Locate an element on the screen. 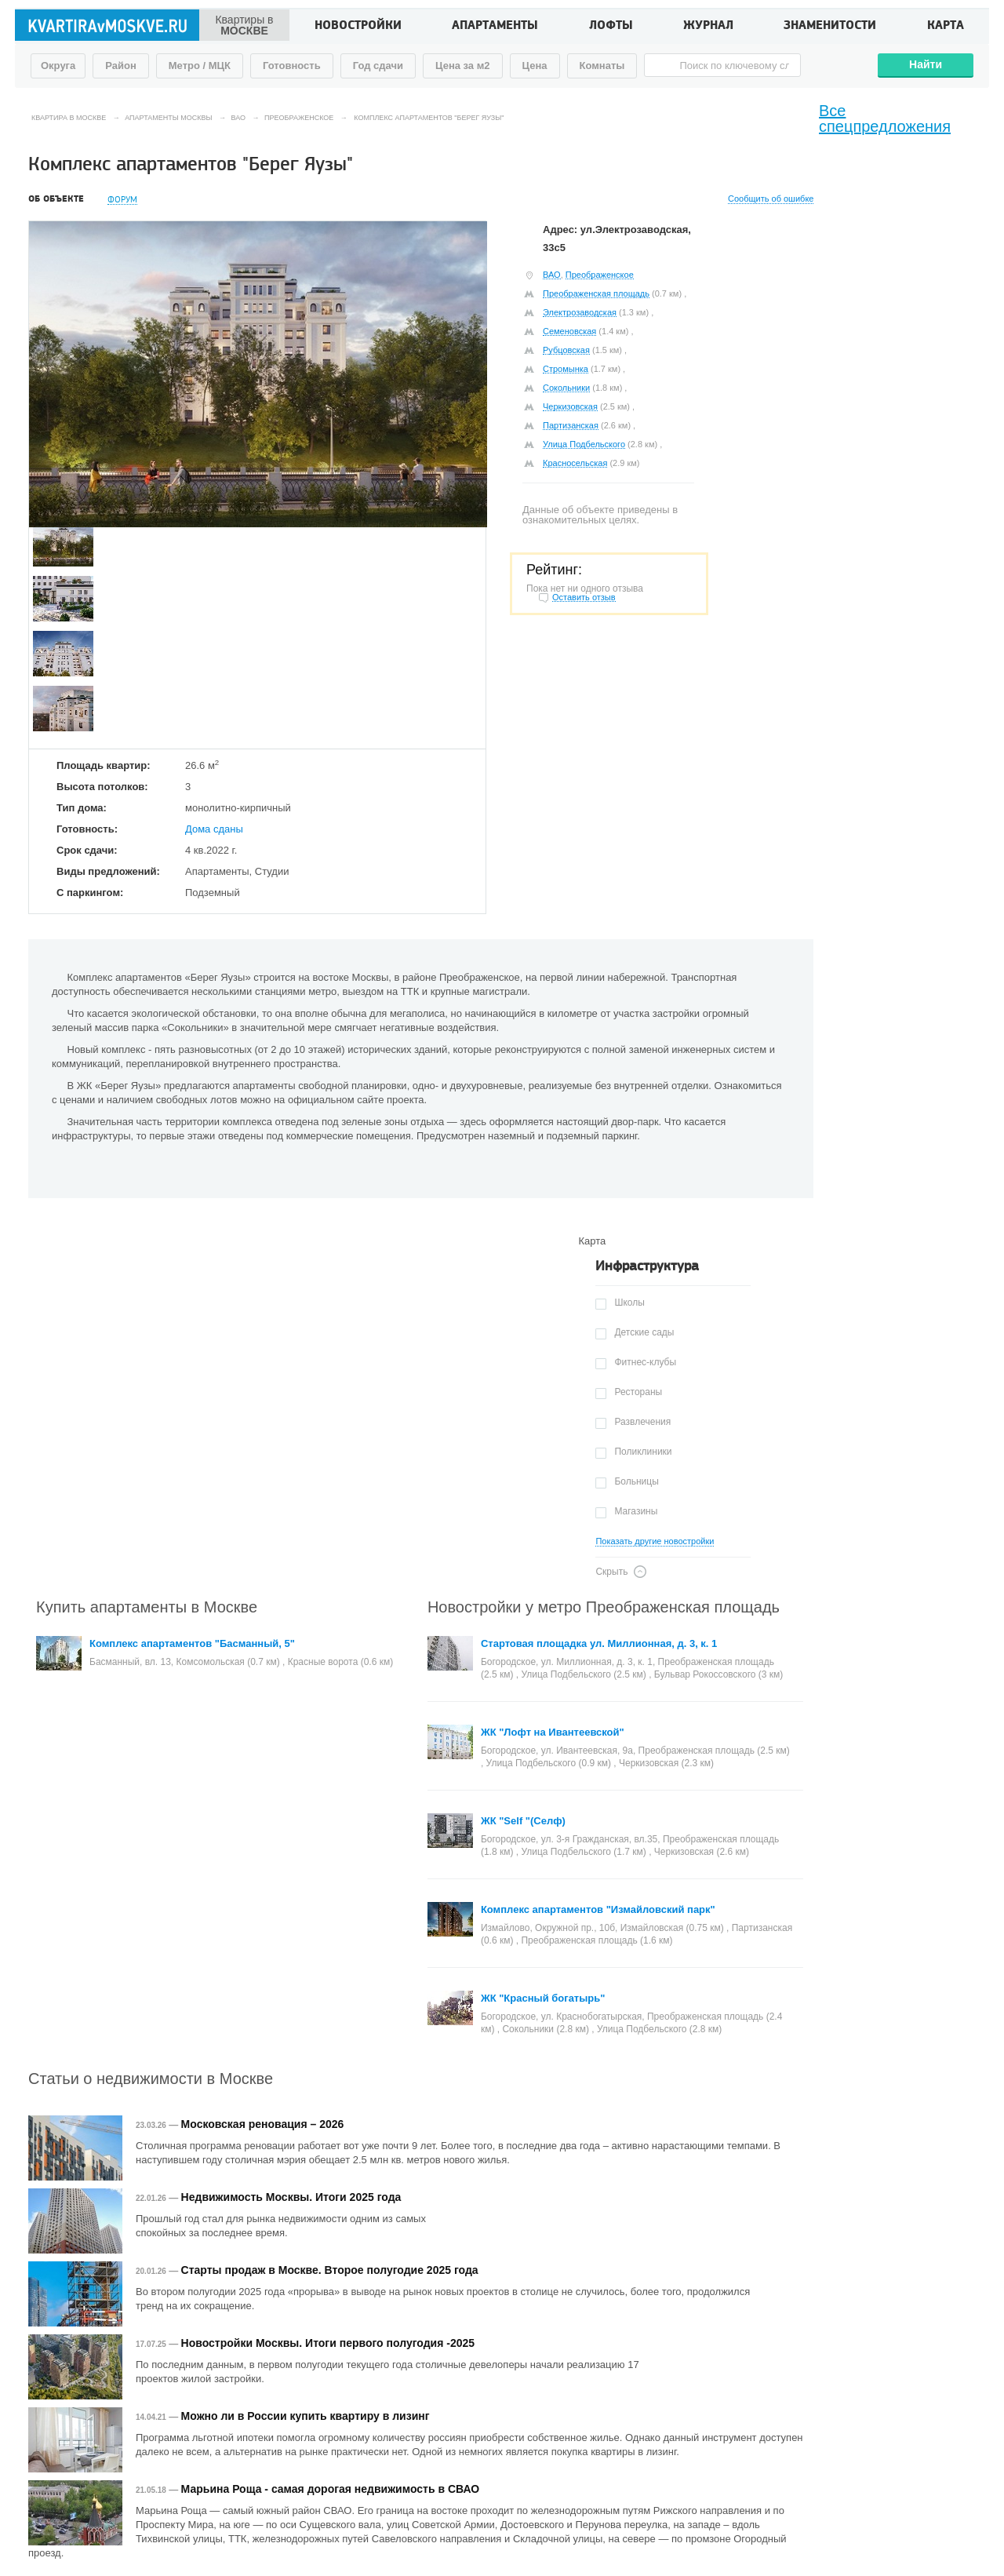 The image size is (1004, 2576). Найти is located at coordinates (925, 64).